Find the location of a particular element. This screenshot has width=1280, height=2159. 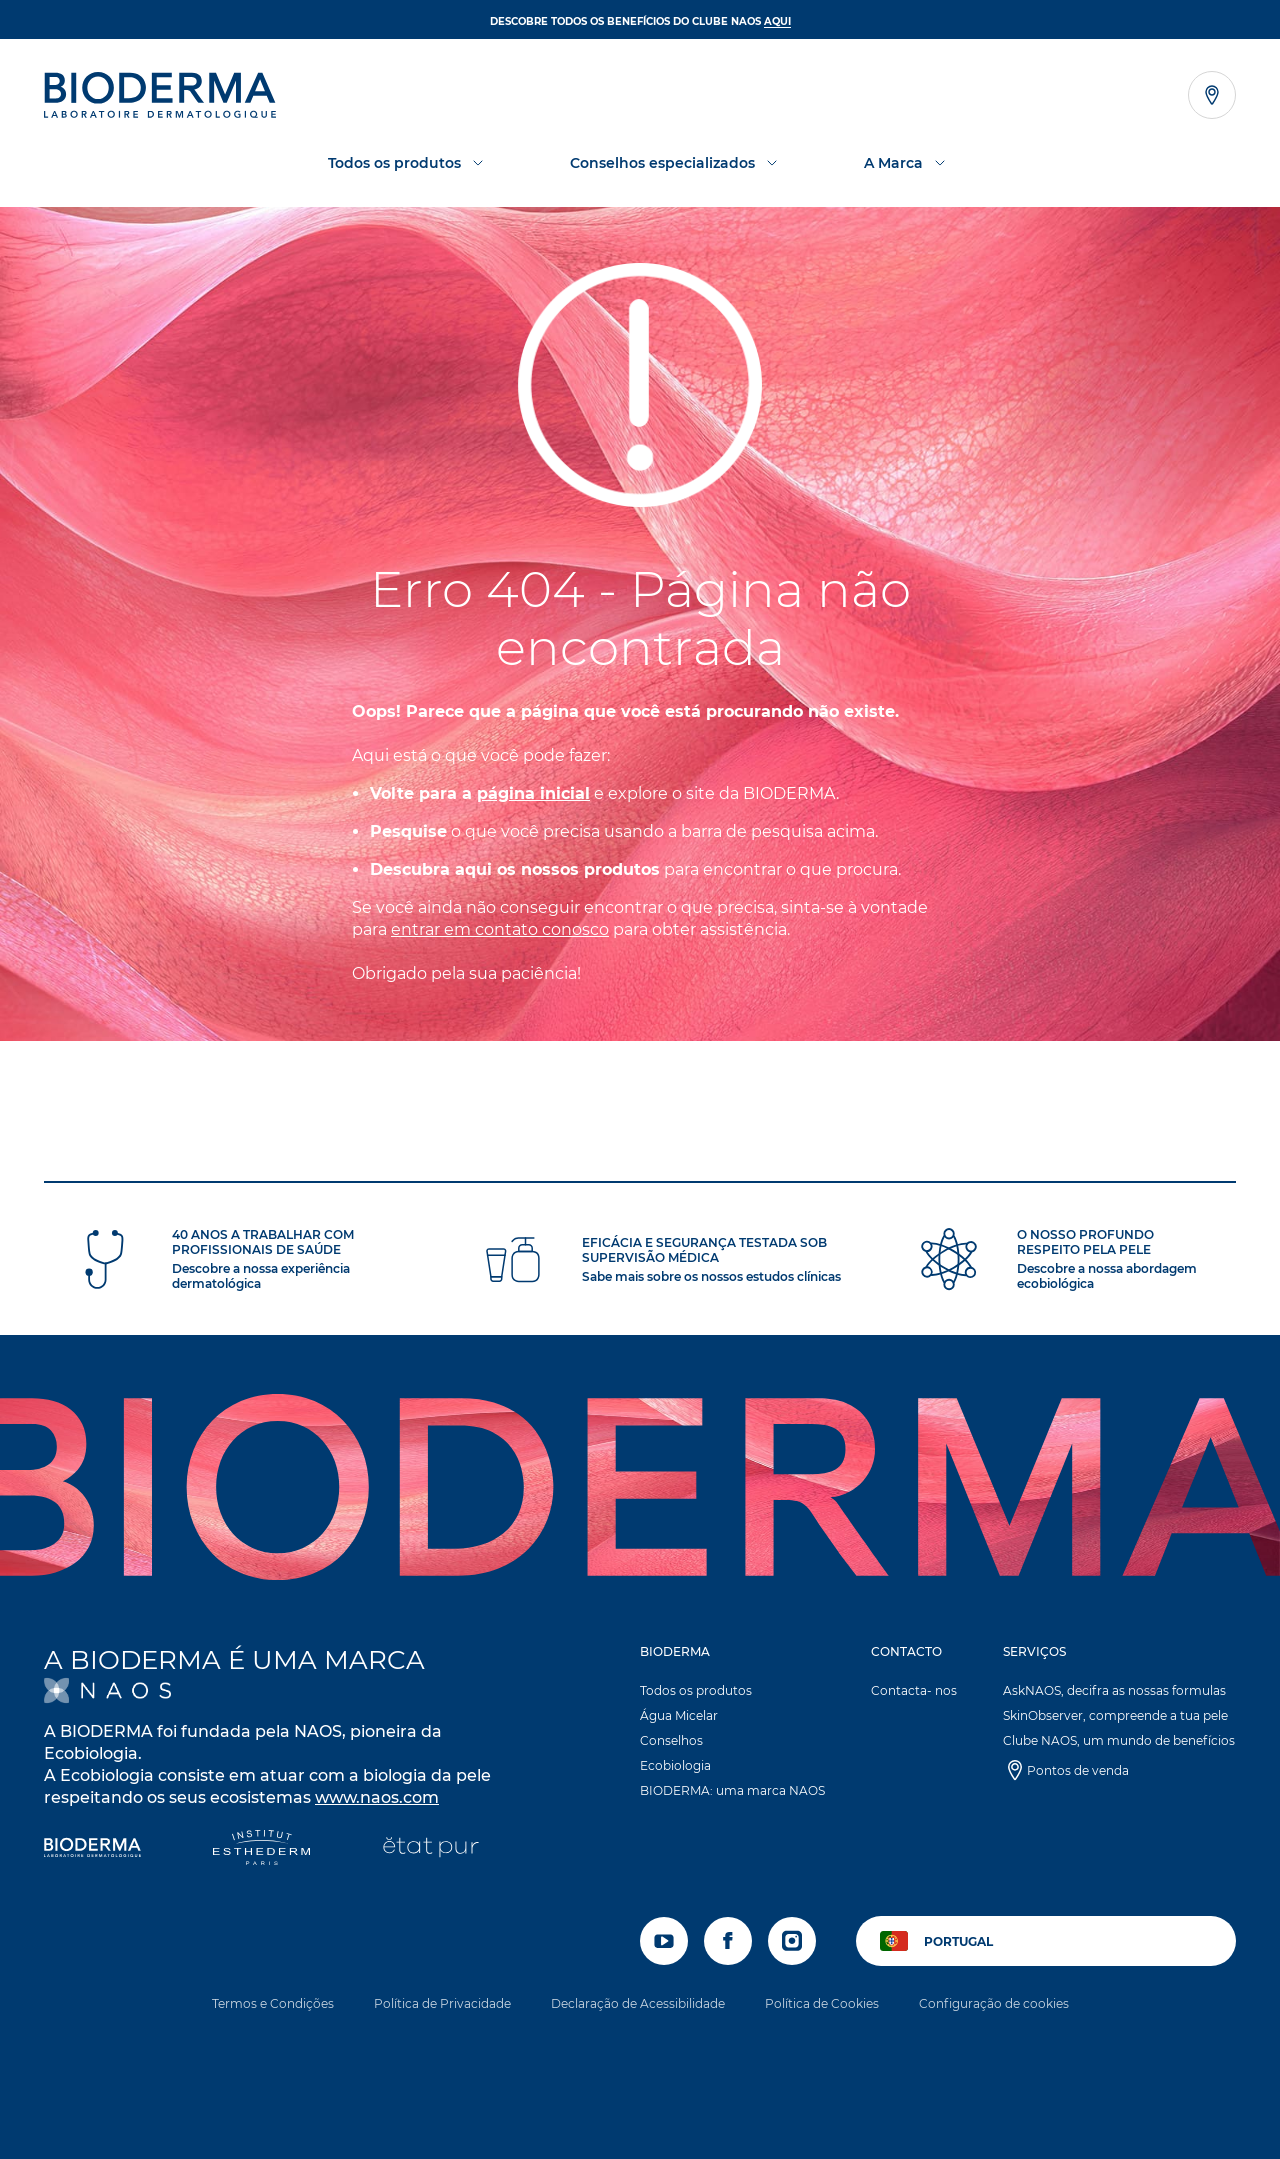

[instagram] is located at coordinates (792, 1941).